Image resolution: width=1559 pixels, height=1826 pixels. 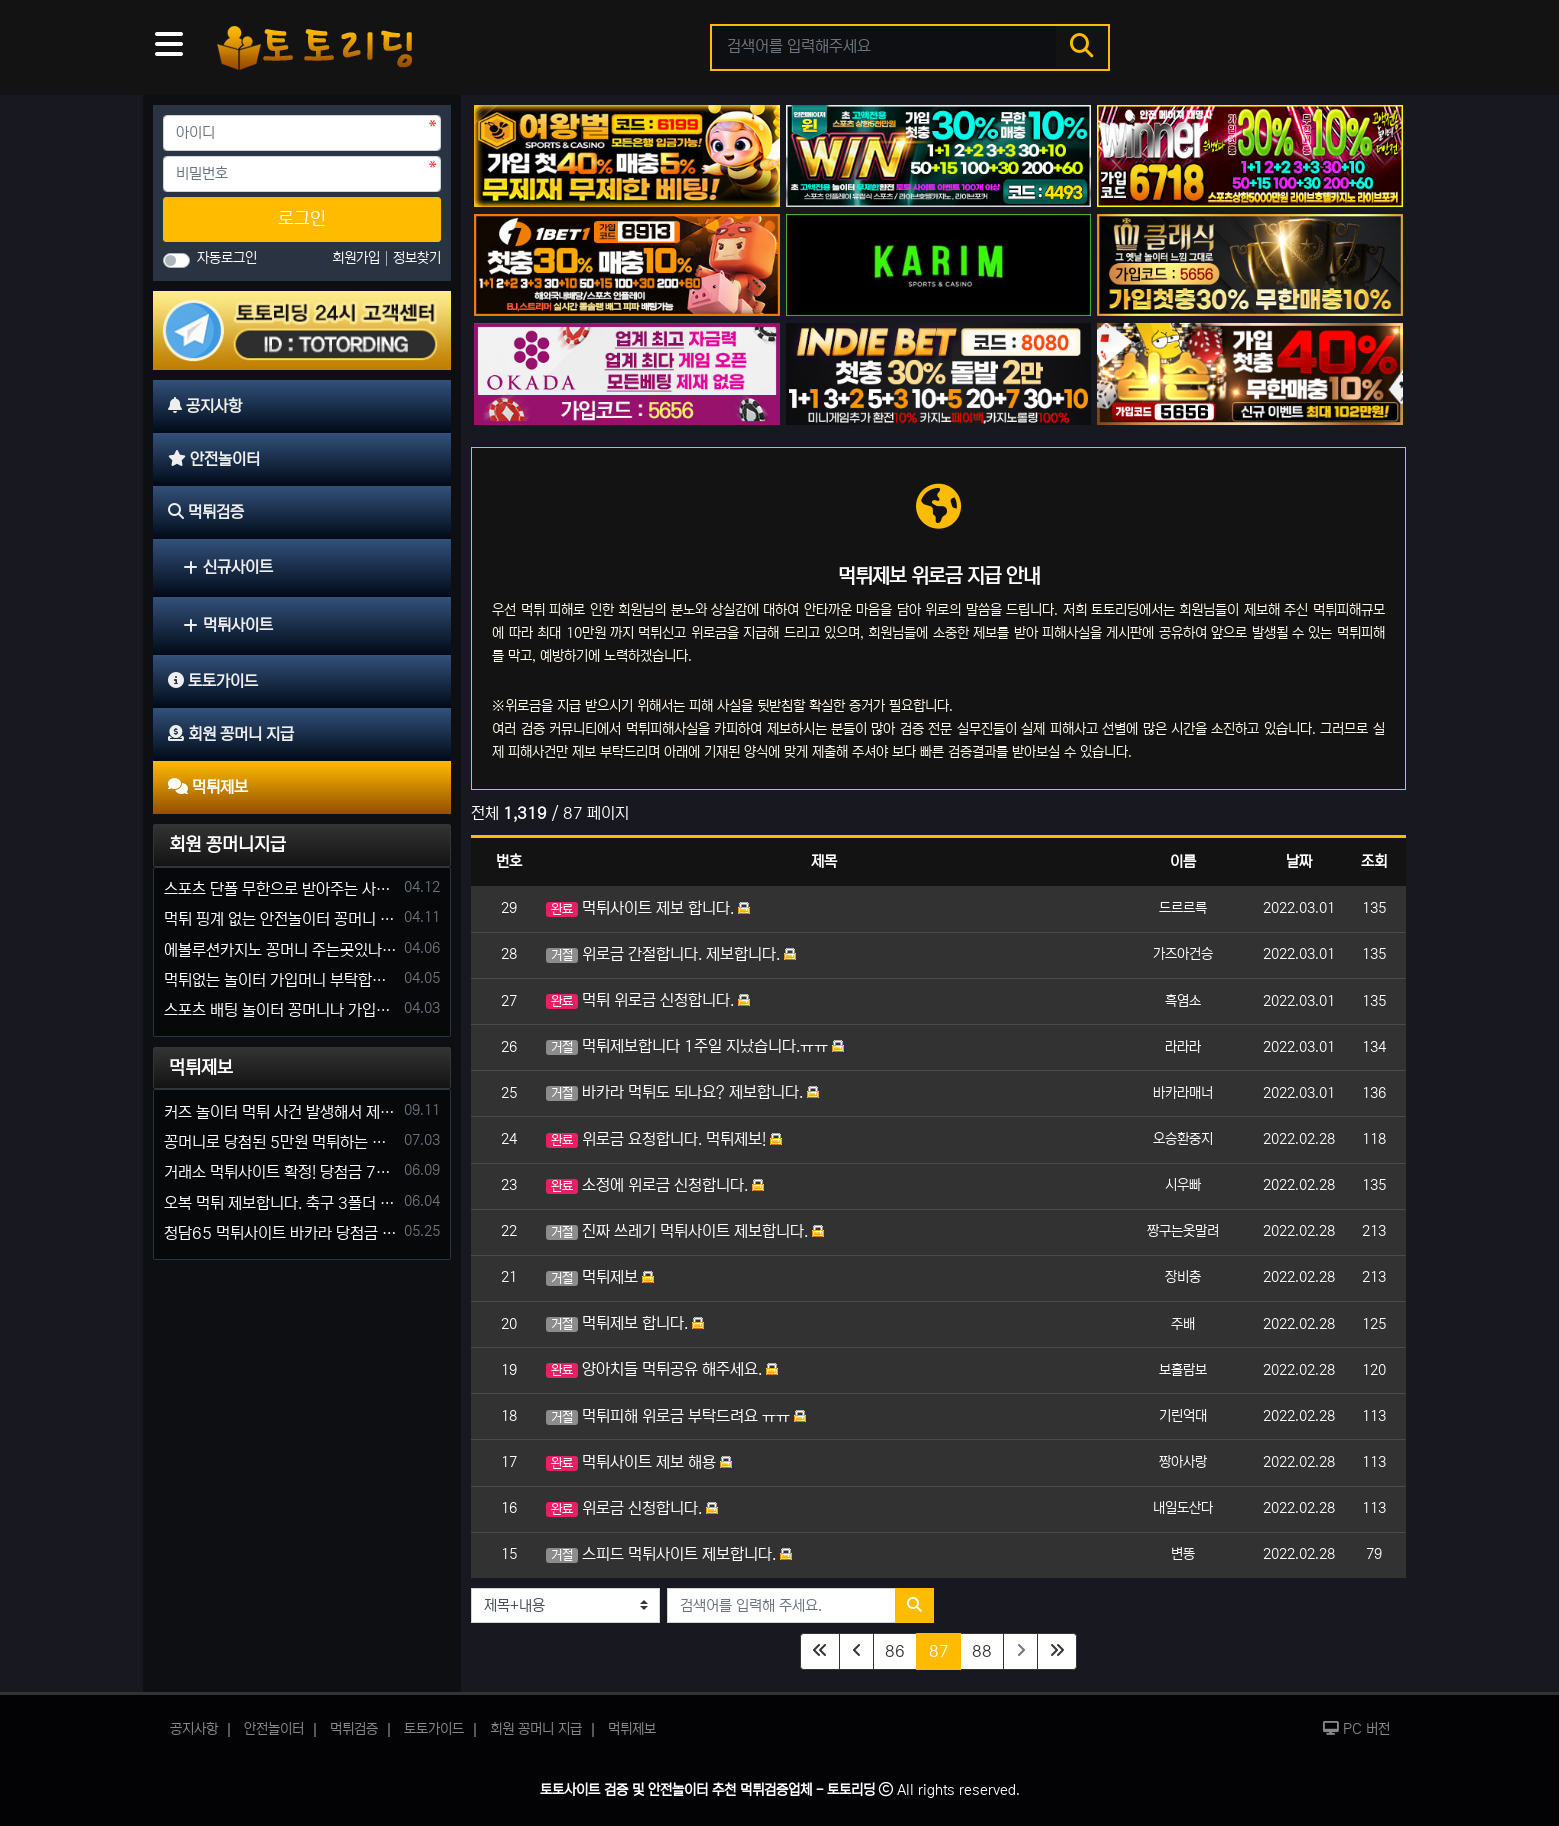 What do you see at coordinates (417, 258) in the screenshot?
I see `정보찾기` at bounding box center [417, 258].